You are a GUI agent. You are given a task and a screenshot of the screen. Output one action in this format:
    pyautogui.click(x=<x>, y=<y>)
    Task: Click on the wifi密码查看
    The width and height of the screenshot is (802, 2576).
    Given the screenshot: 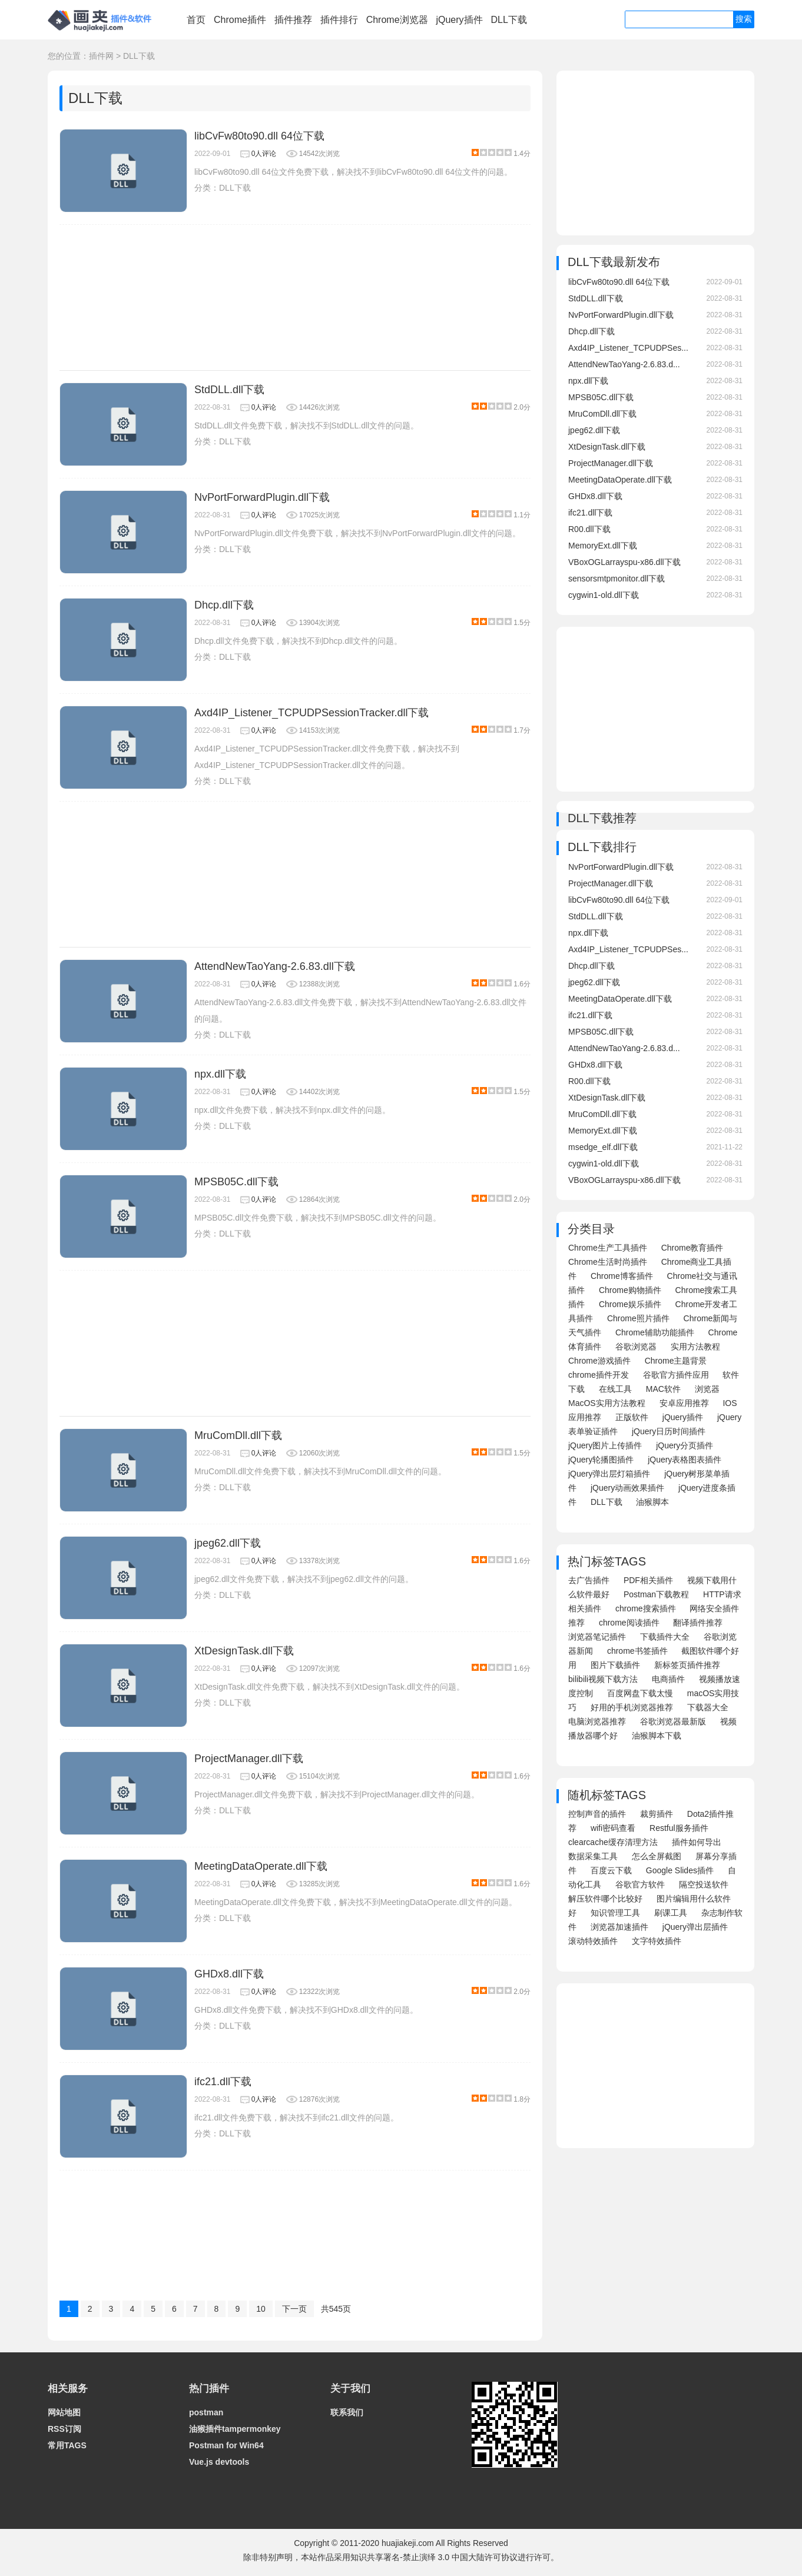 What is the action you would take?
    pyautogui.click(x=613, y=1828)
    